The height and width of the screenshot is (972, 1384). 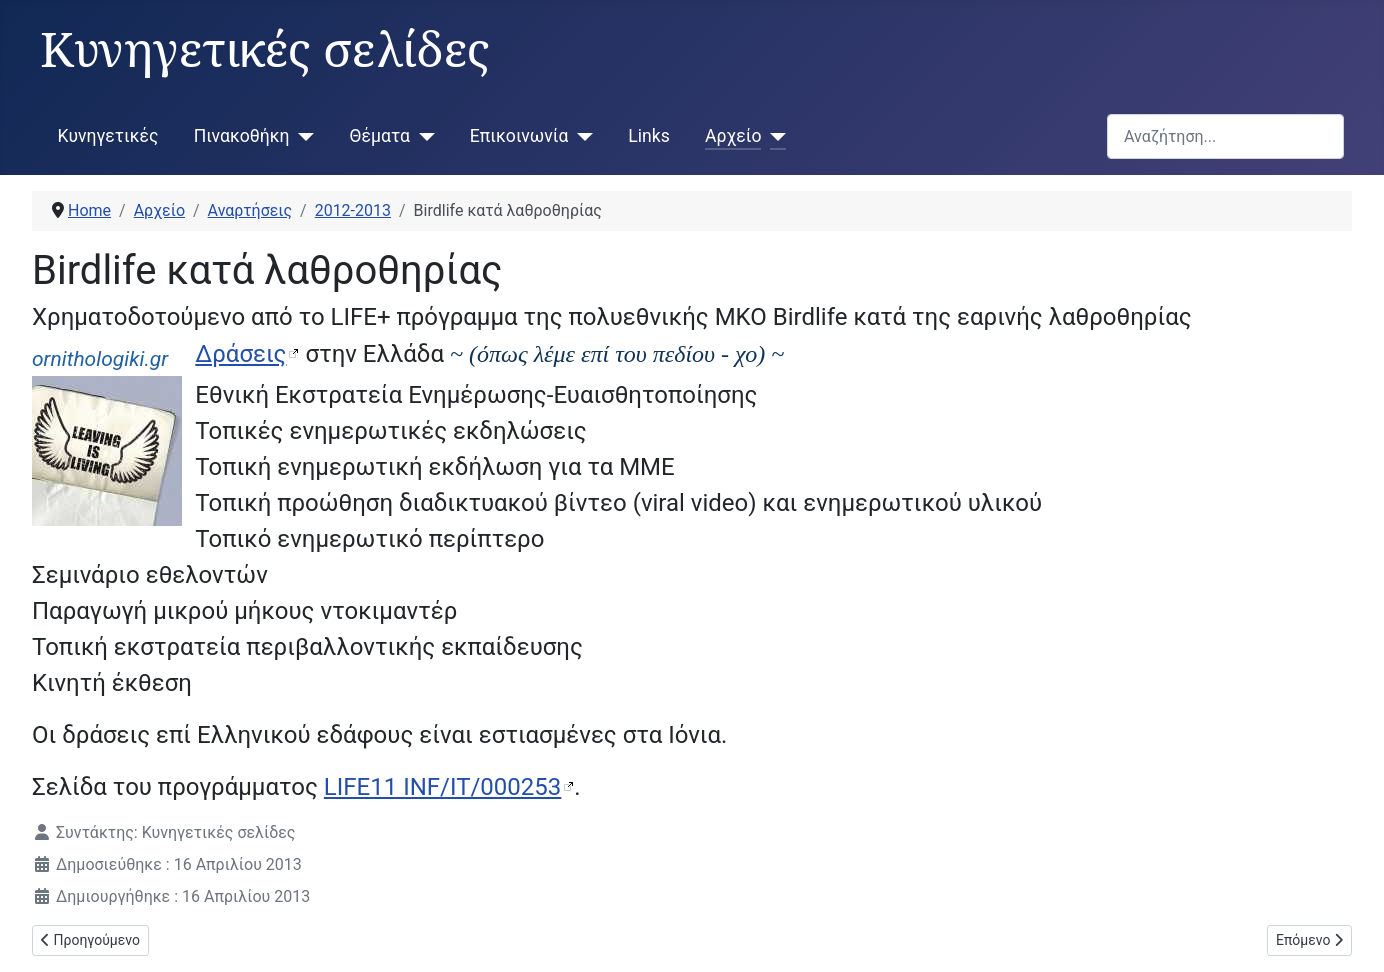 What do you see at coordinates (580, 136) in the screenshot?
I see `[Επικοινωνία]` at bounding box center [580, 136].